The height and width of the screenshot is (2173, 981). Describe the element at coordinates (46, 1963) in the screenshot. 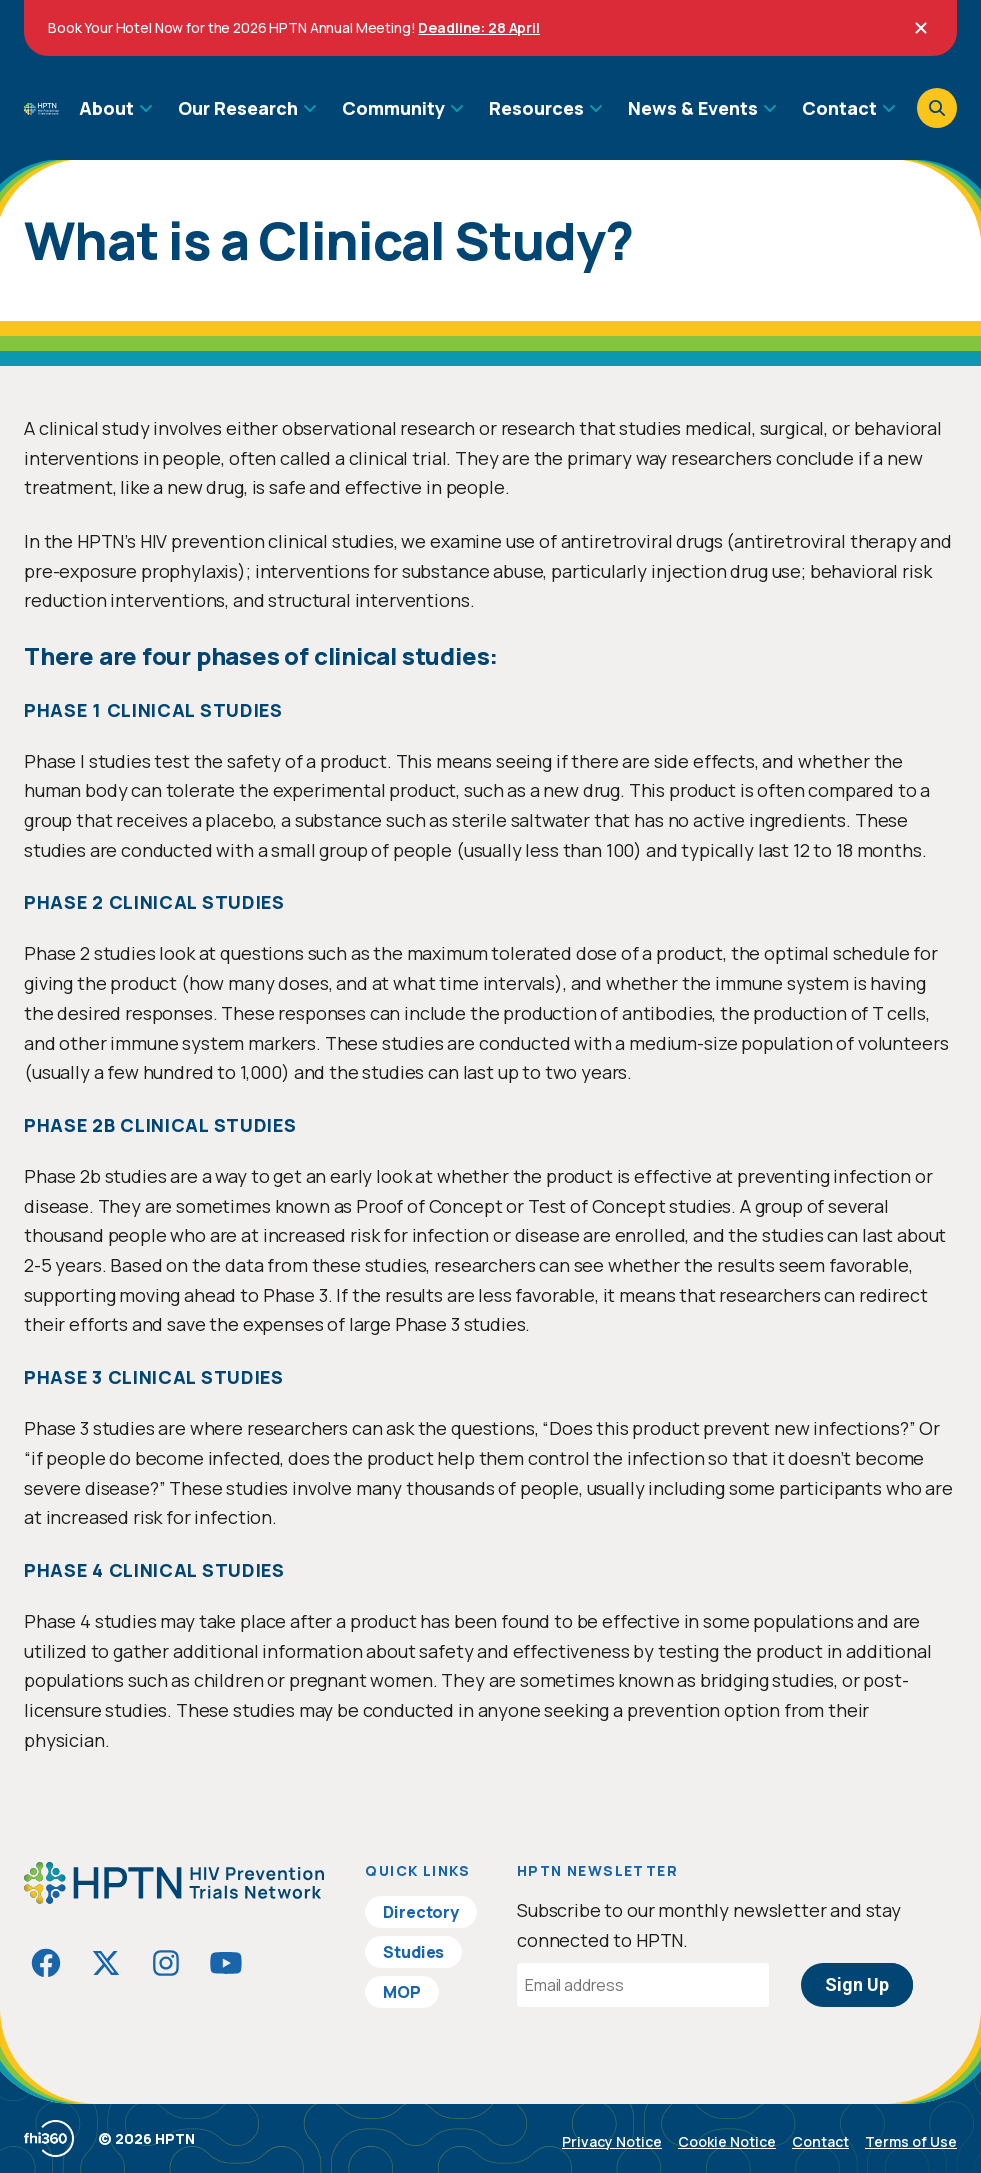

I see `[Visit HIVptn on Facebook]` at that location.